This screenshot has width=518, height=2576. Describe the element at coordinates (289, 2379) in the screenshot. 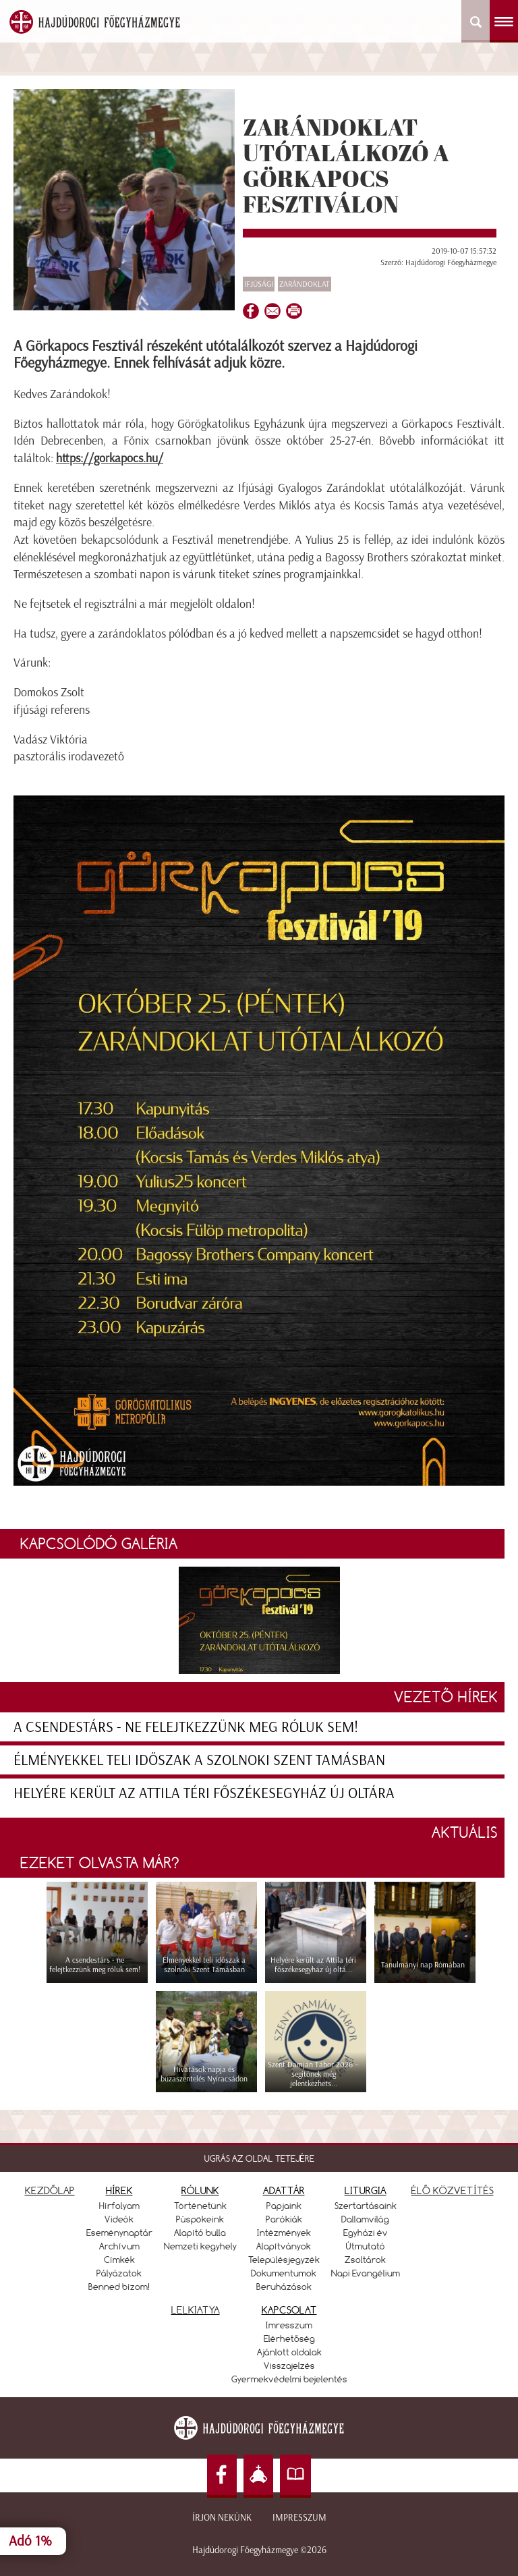

I see `Gyermekvédelmi bejelentés` at that location.